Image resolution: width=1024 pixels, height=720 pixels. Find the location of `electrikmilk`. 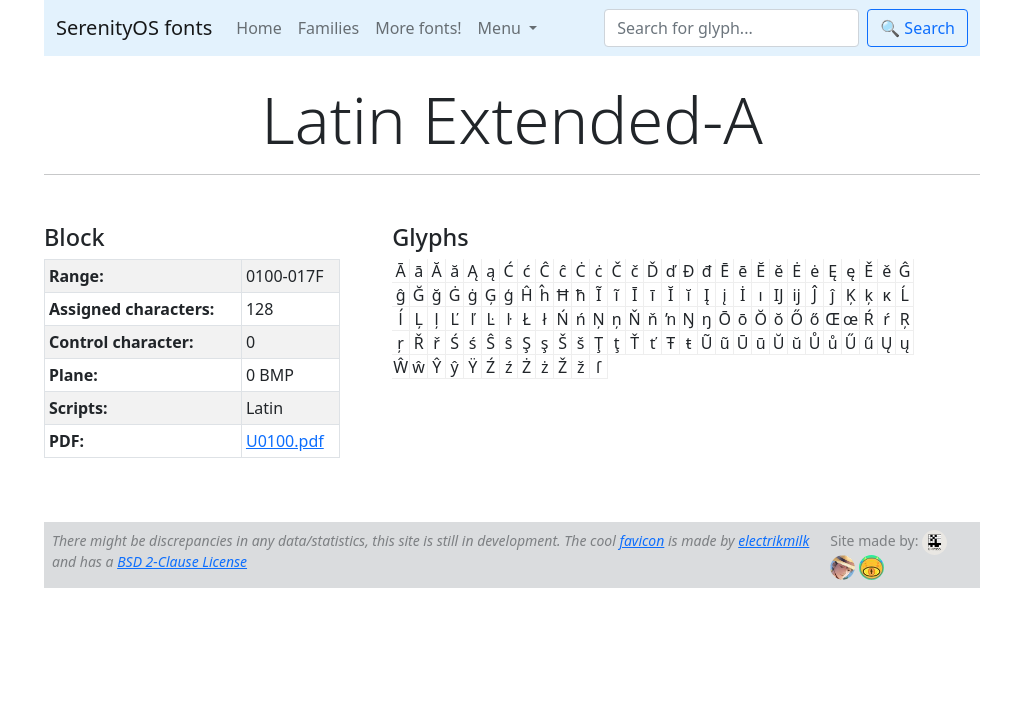

electrikmilk is located at coordinates (773, 540).